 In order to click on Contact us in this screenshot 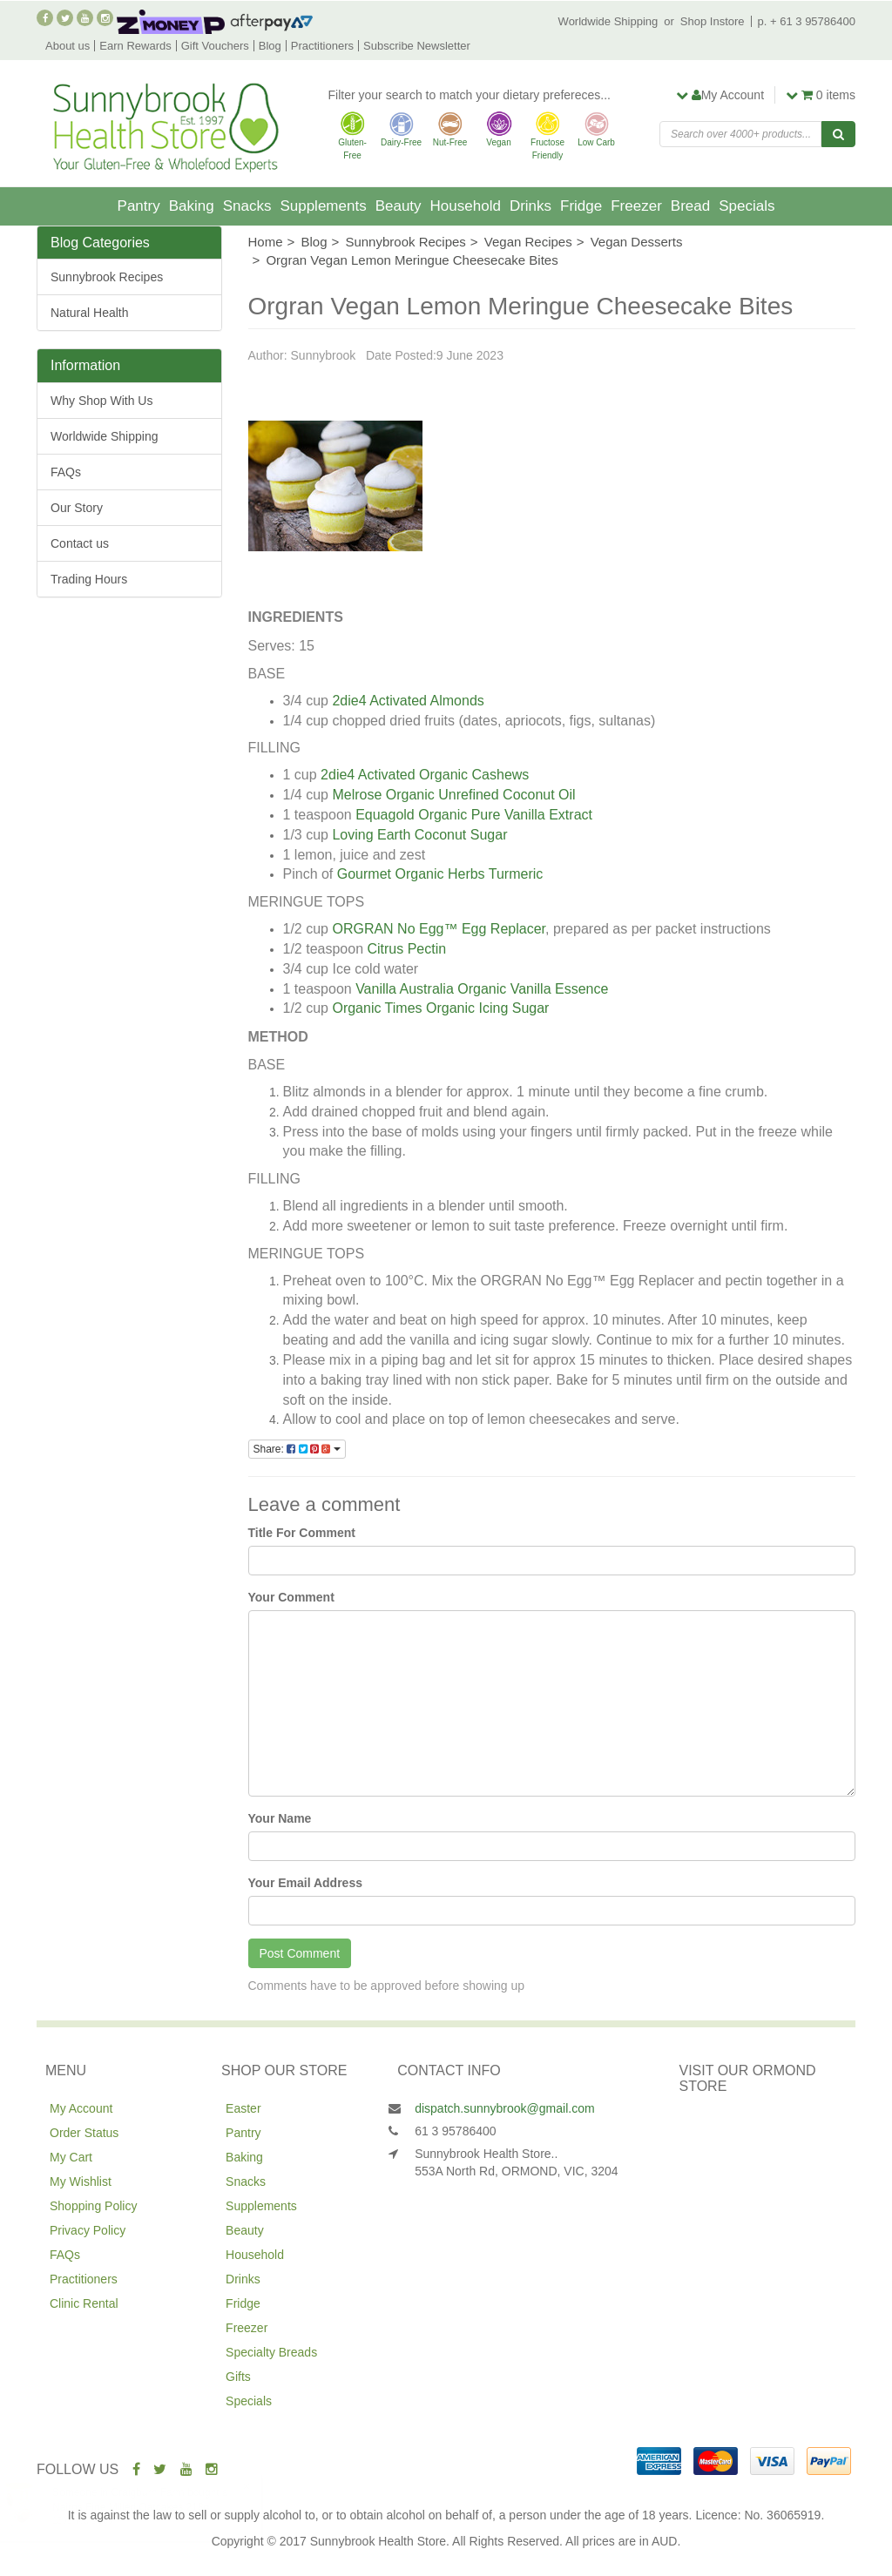, I will do `click(80, 543)`.